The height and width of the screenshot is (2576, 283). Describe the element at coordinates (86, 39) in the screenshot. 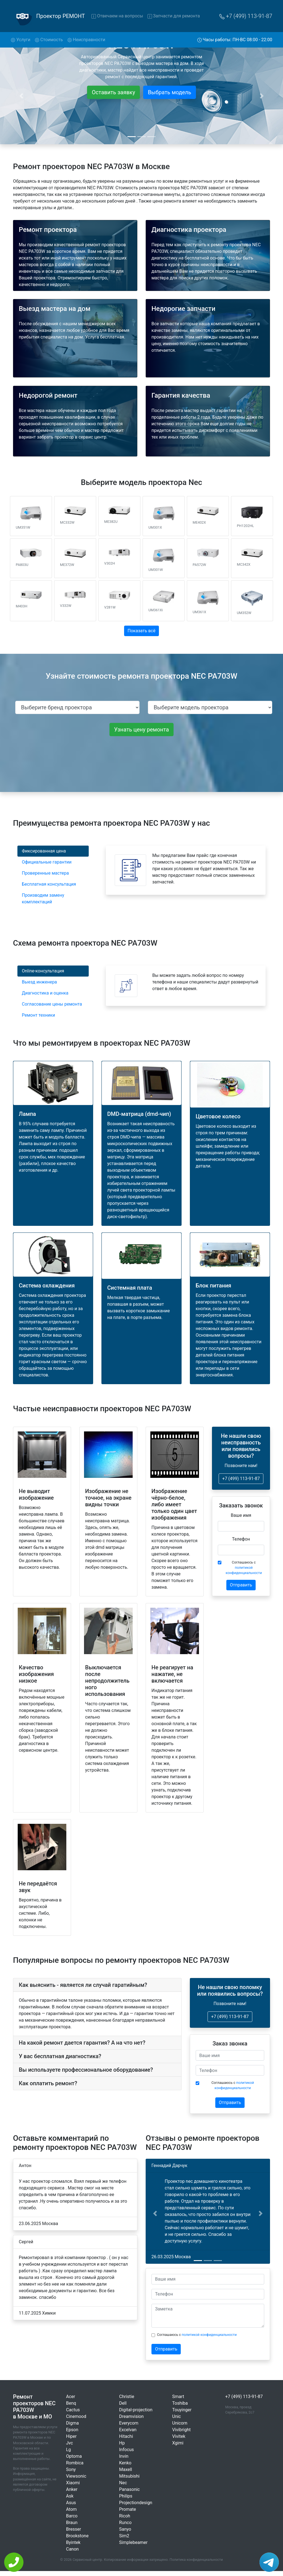

I see `Неисправности` at that location.